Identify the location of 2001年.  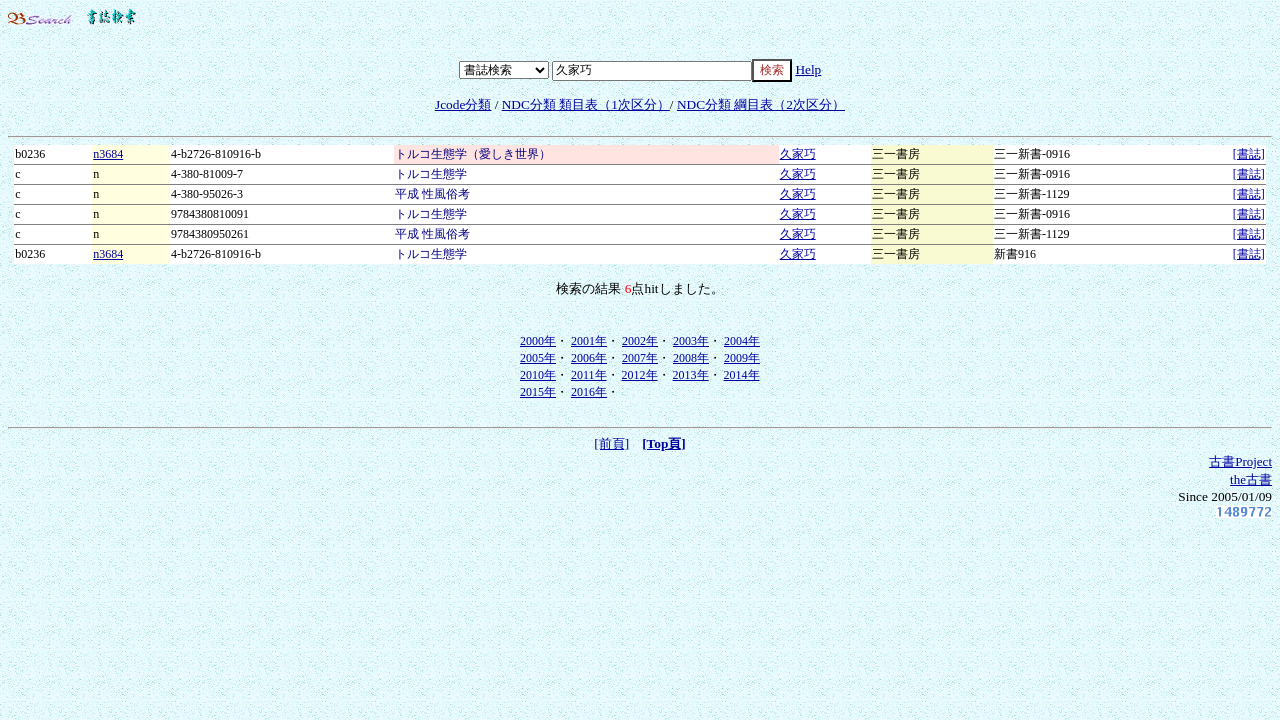
(589, 341).